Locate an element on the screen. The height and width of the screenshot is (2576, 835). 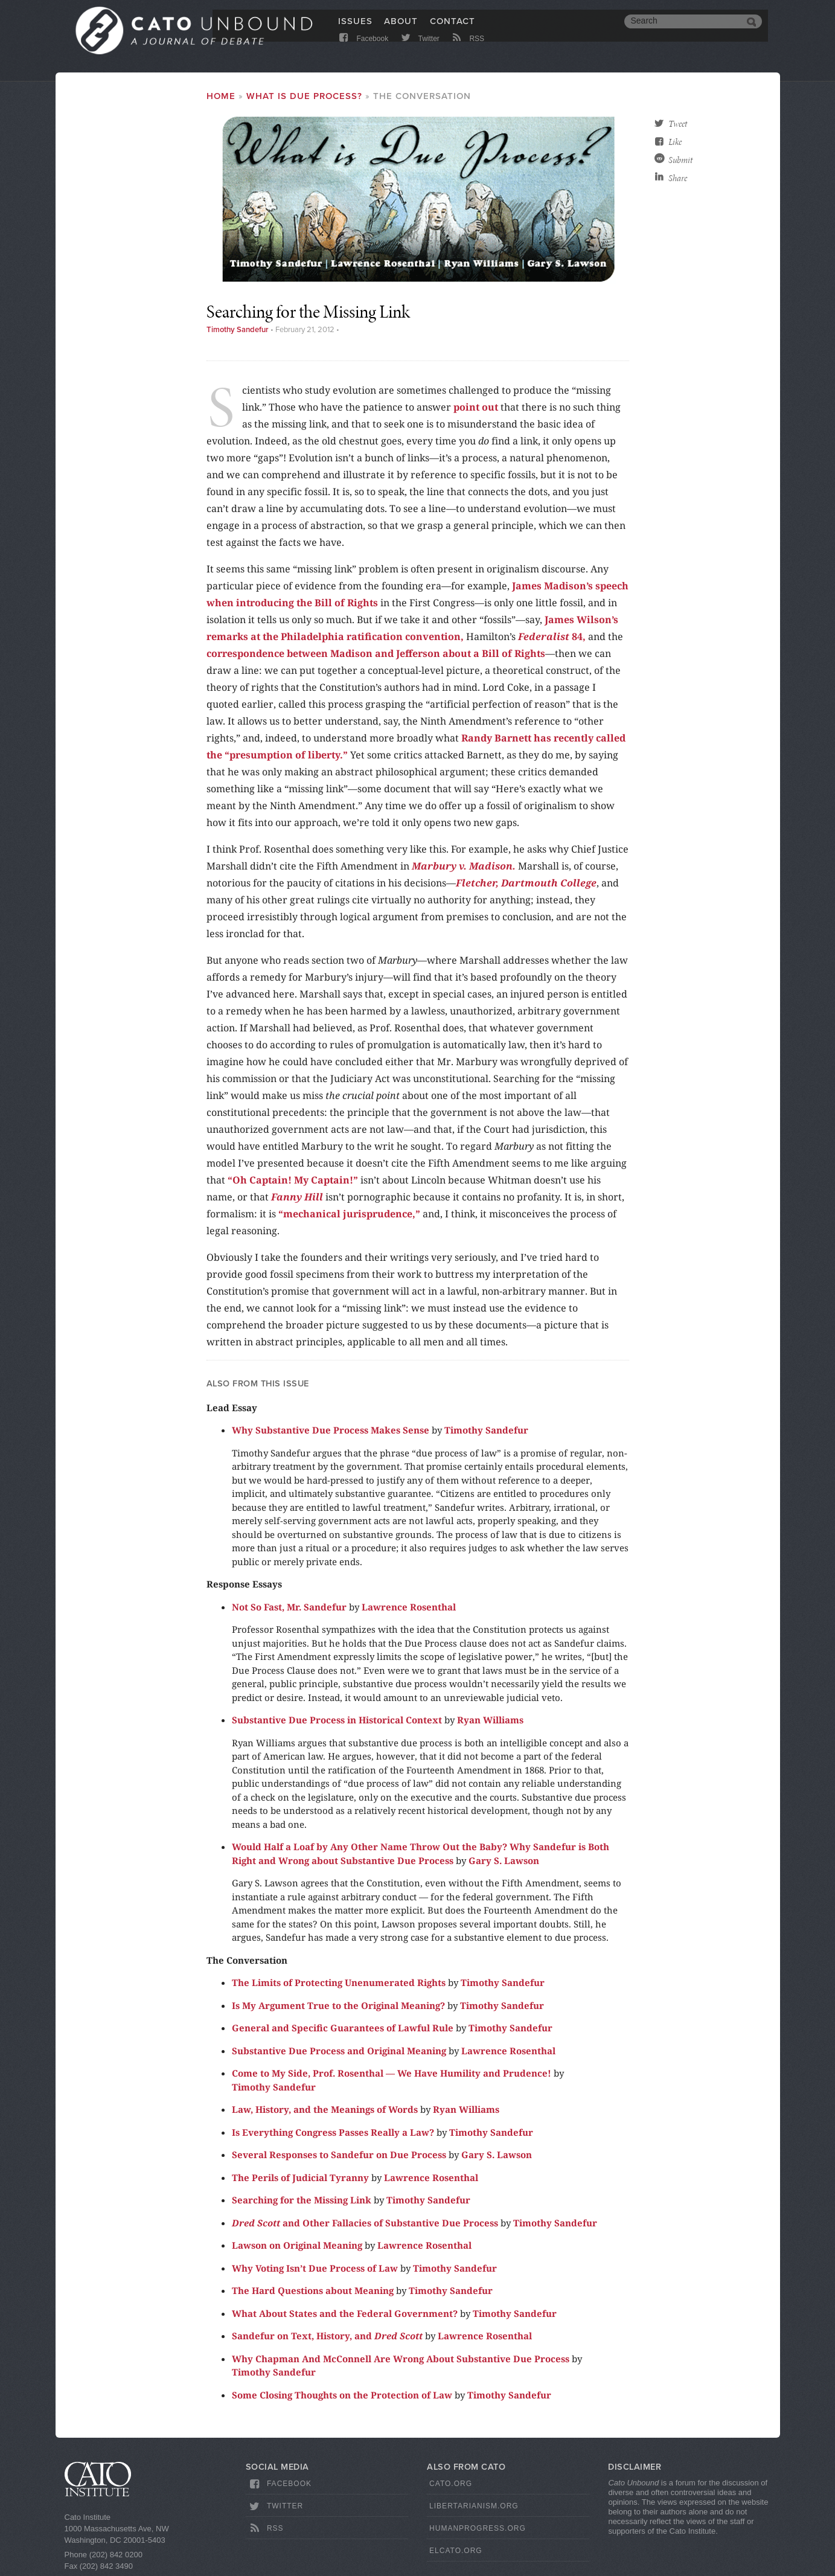
About is located at coordinates (401, 28).